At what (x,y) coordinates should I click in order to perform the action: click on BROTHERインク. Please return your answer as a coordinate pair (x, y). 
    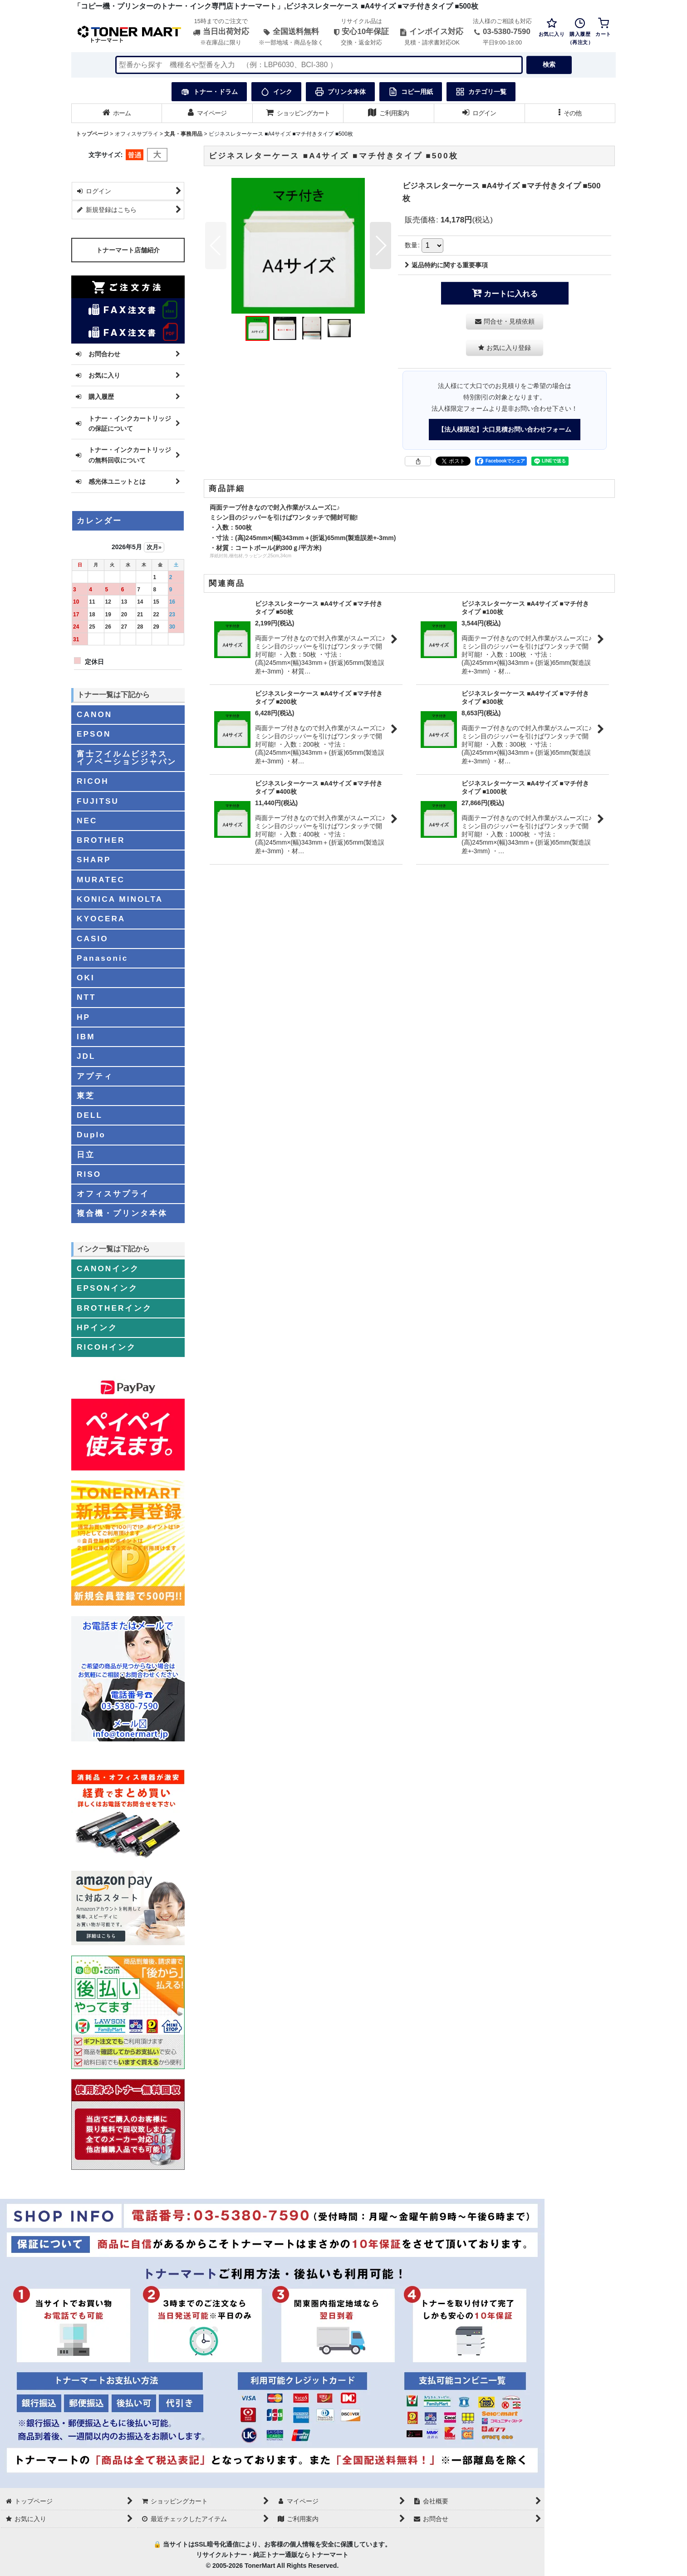
    Looking at the image, I should click on (114, 1308).